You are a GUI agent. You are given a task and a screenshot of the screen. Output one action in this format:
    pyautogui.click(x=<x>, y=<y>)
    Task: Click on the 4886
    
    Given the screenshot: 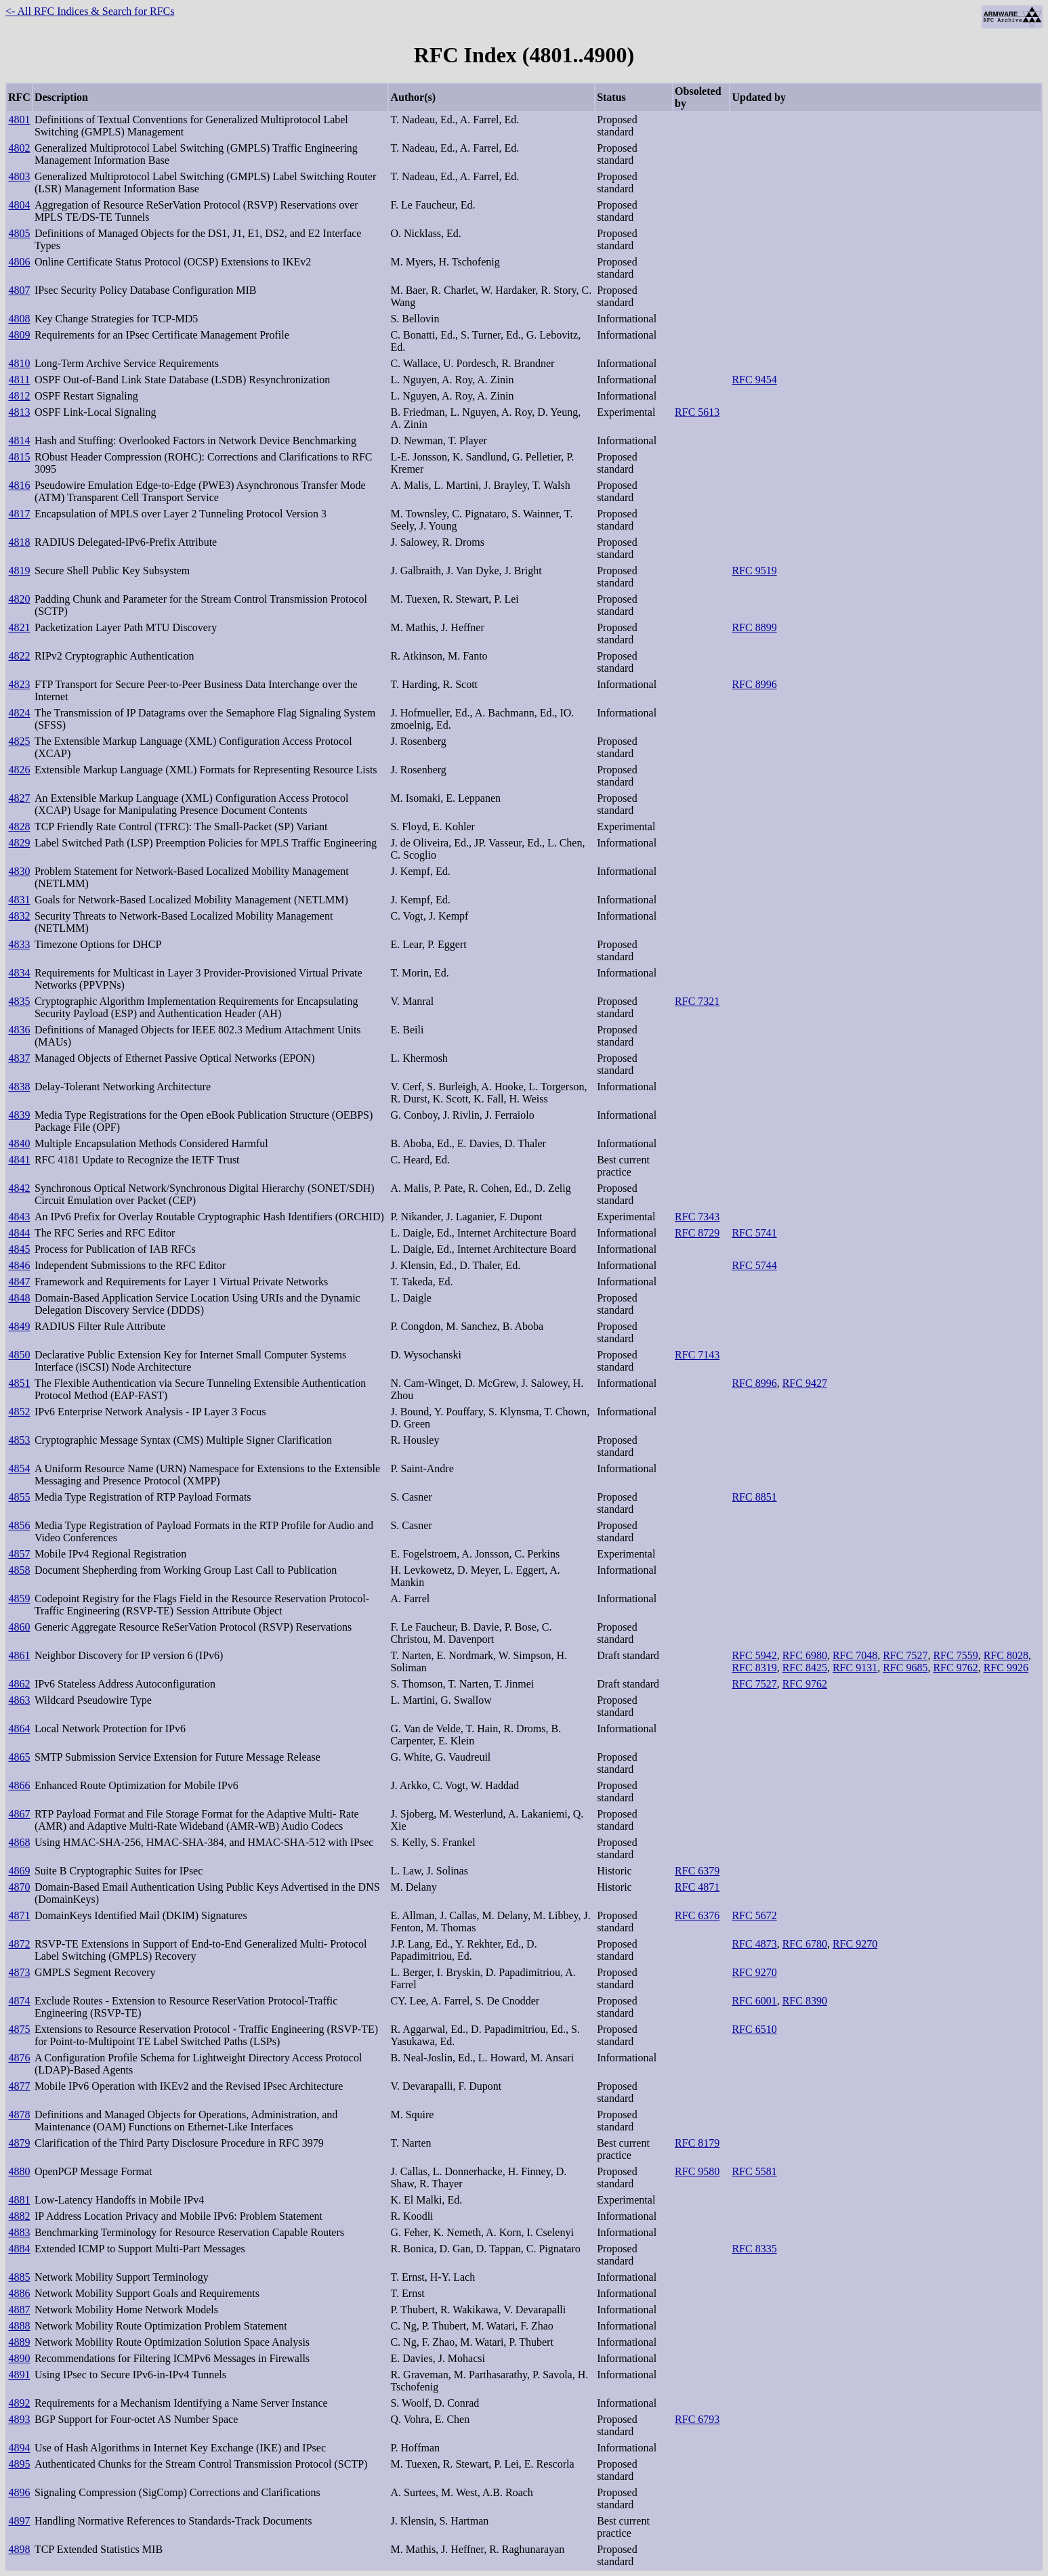 What is the action you would take?
    pyautogui.click(x=19, y=2293)
    